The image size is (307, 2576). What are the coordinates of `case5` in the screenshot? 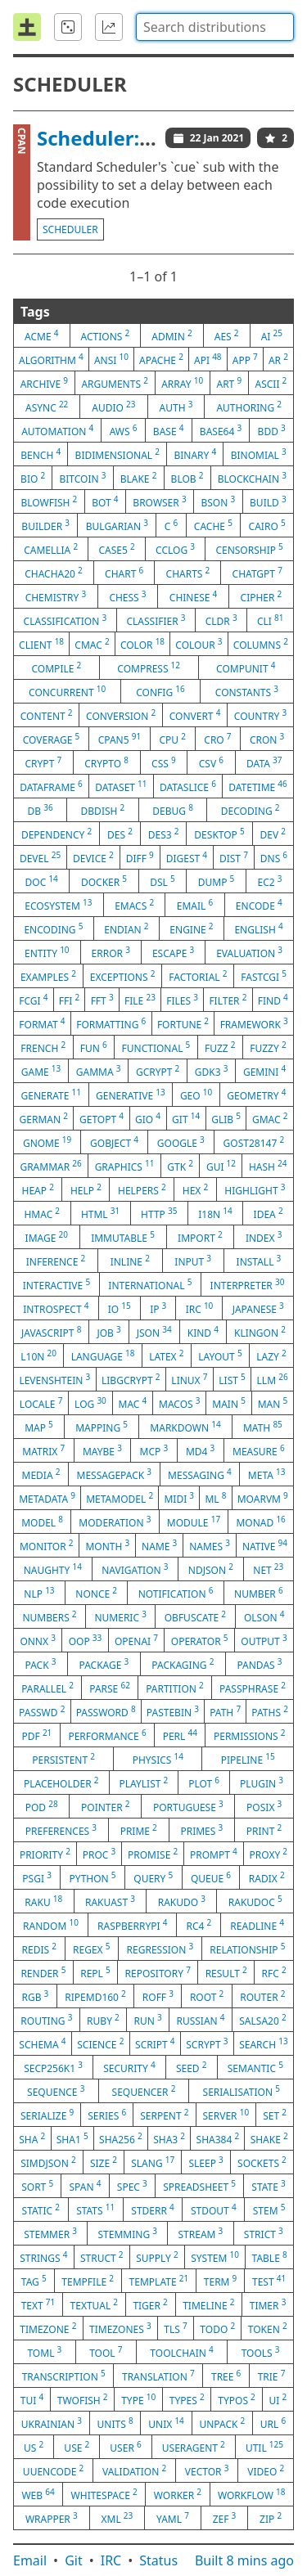 It's located at (117, 549).